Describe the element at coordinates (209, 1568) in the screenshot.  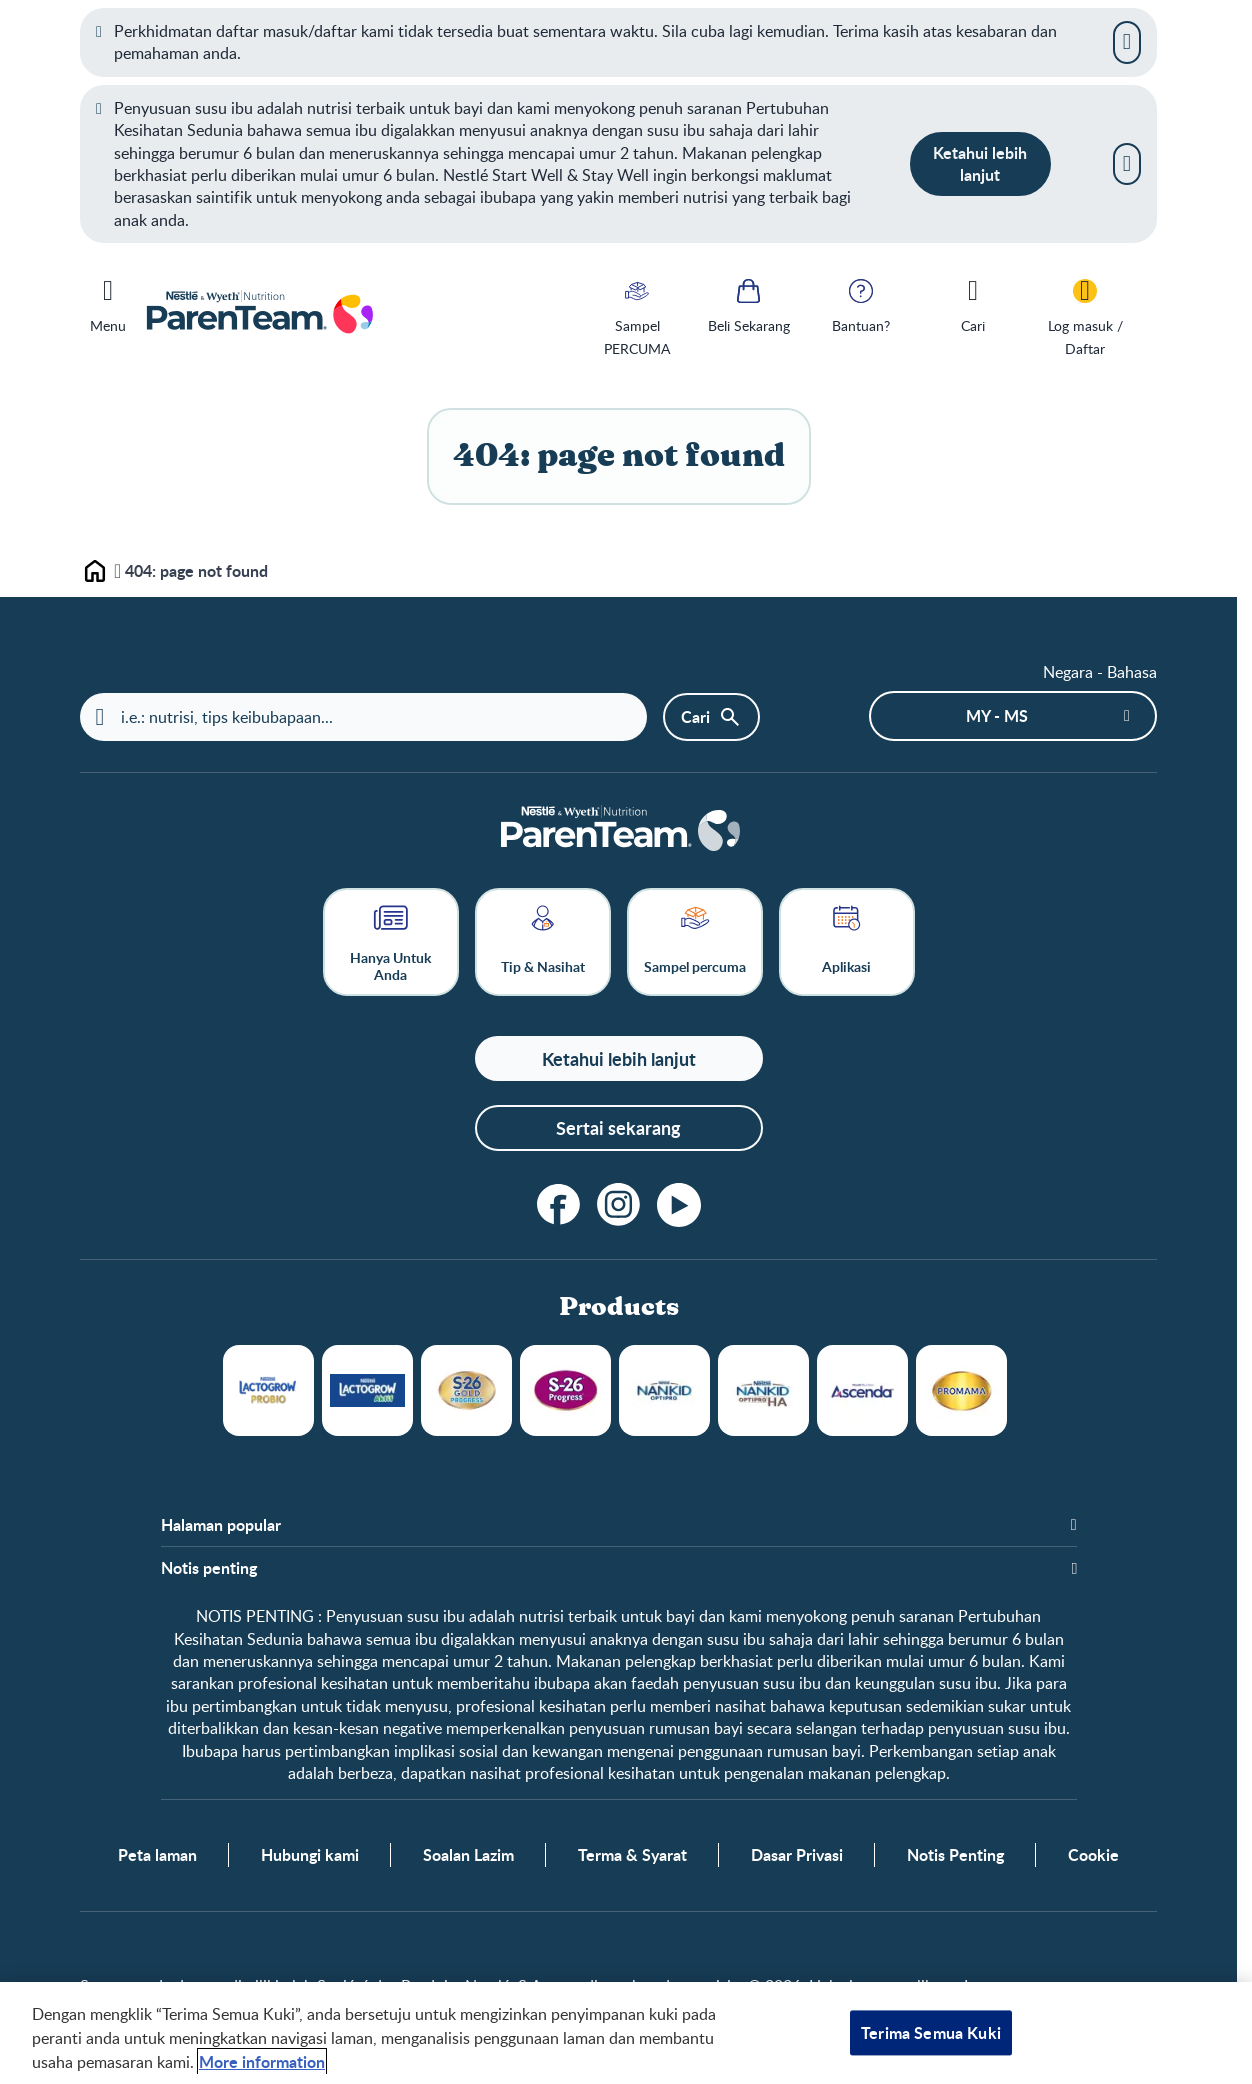
I see `Notis penting [button]` at that location.